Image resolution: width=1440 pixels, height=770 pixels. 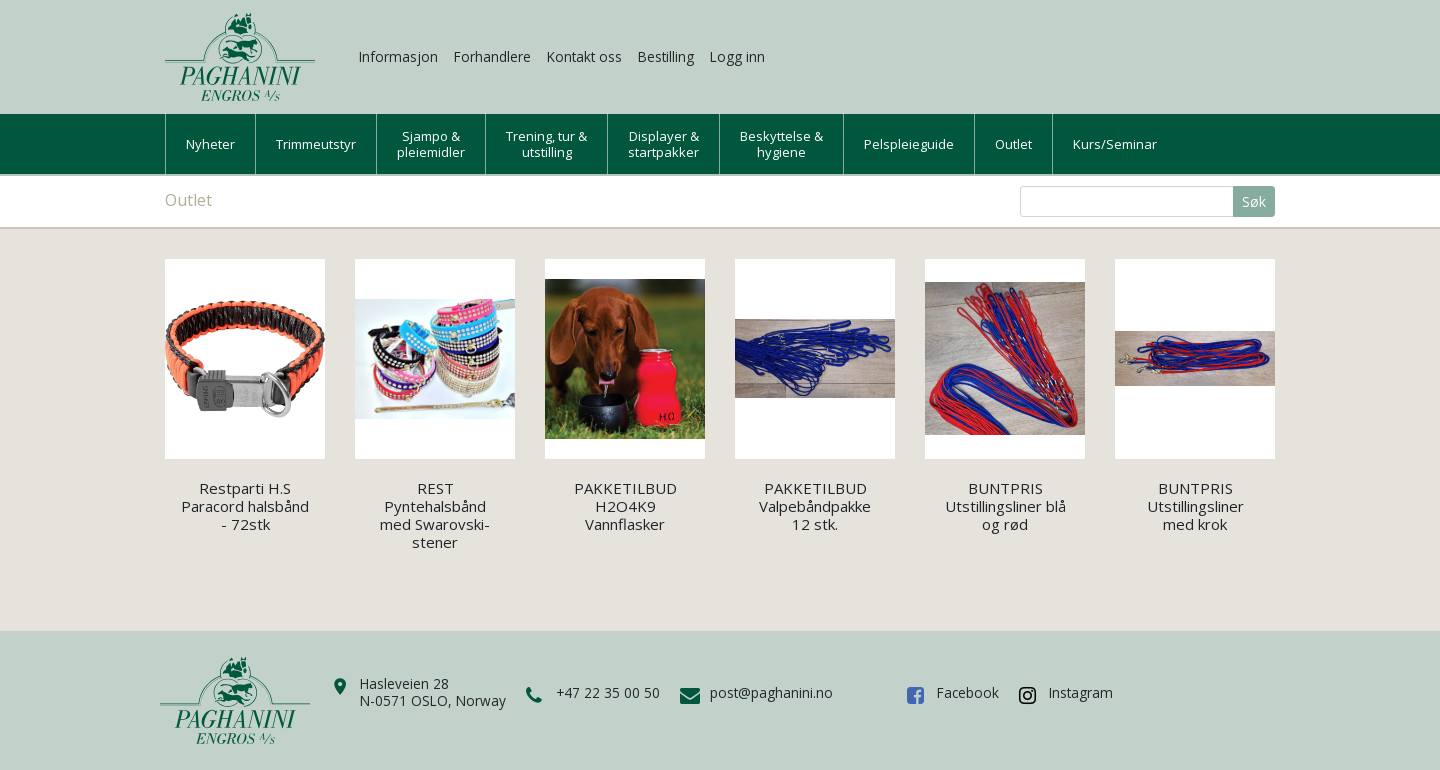 What do you see at coordinates (435, 515) in the screenshot?
I see `REST Pyntehalsbånd med Swarovski-stener` at bounding box center [435, 515].